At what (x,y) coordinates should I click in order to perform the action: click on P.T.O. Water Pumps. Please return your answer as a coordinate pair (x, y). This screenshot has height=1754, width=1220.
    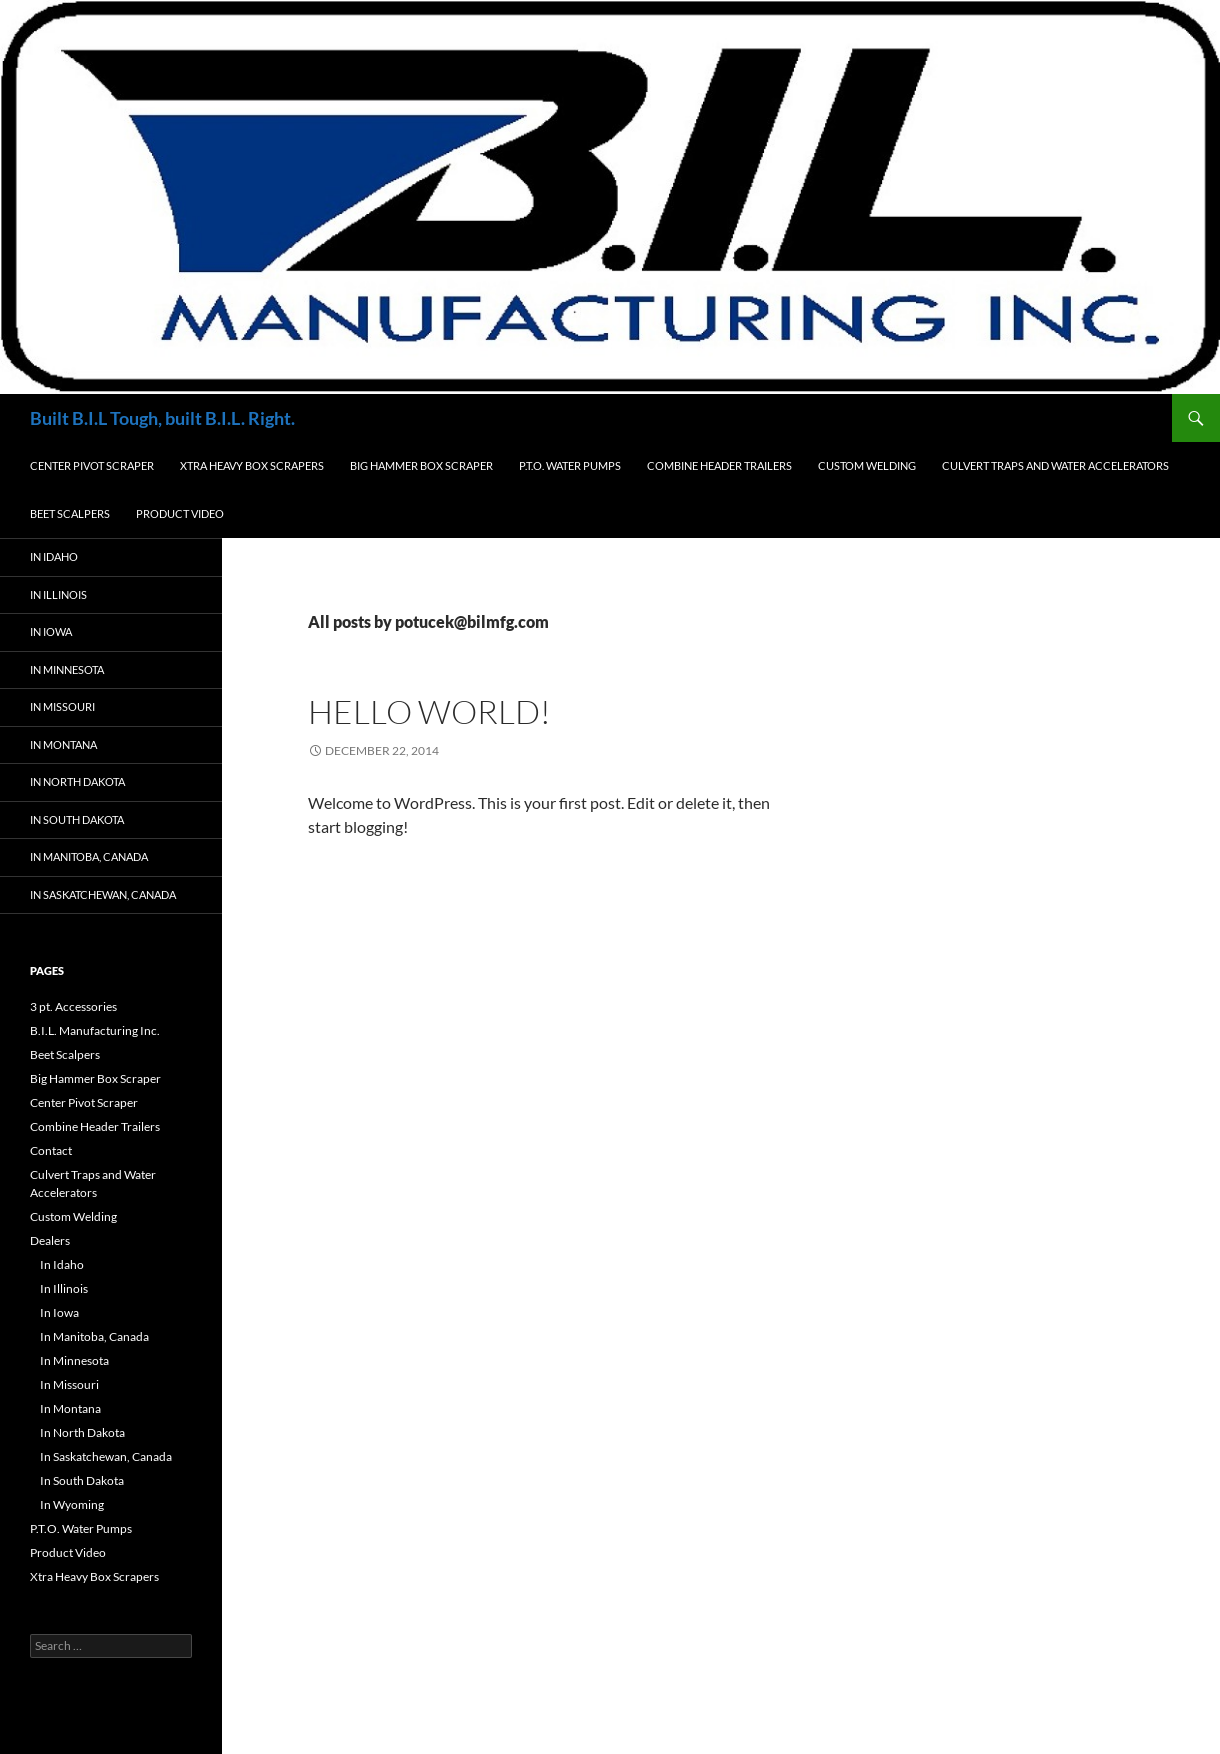
    Looking at the image, I should click on (570, 465).